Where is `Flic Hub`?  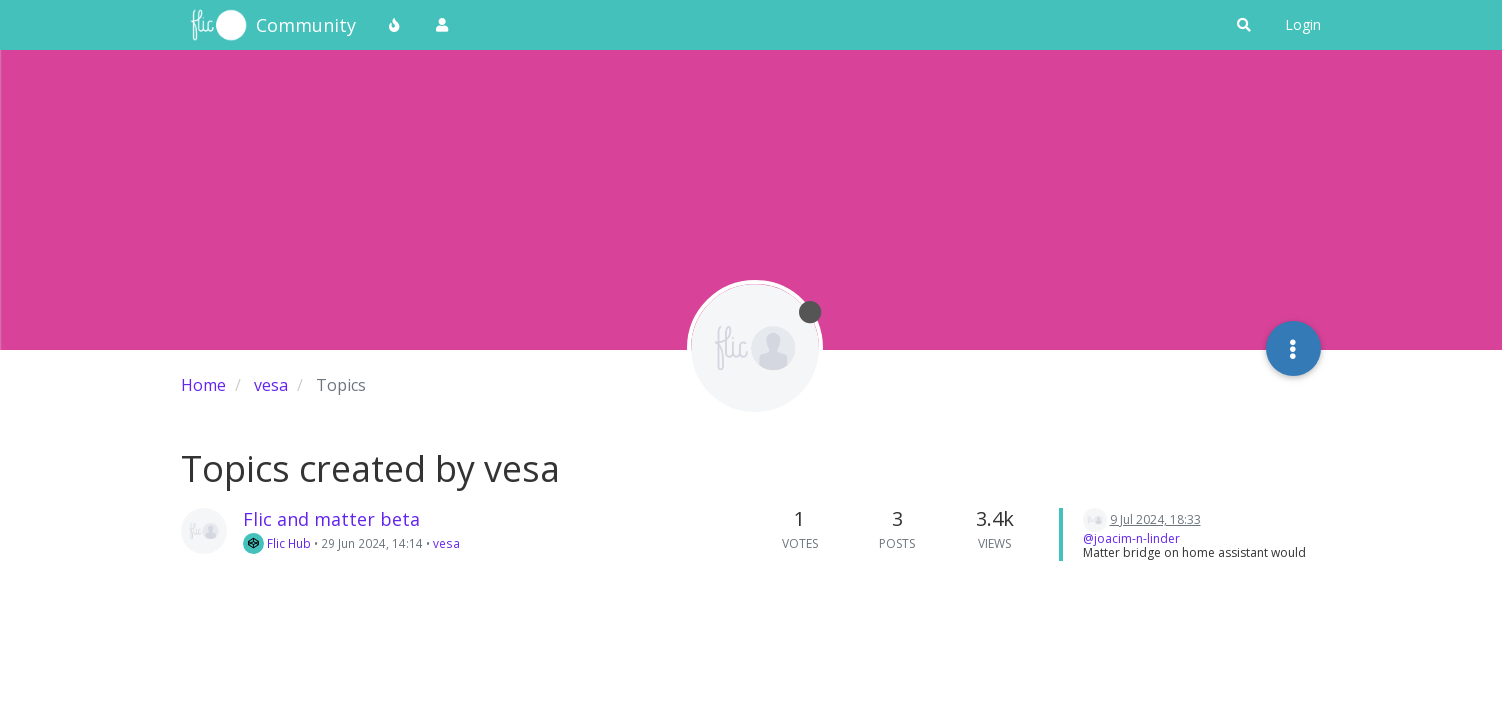
Flic Hub is located at coordinates (277, 543).